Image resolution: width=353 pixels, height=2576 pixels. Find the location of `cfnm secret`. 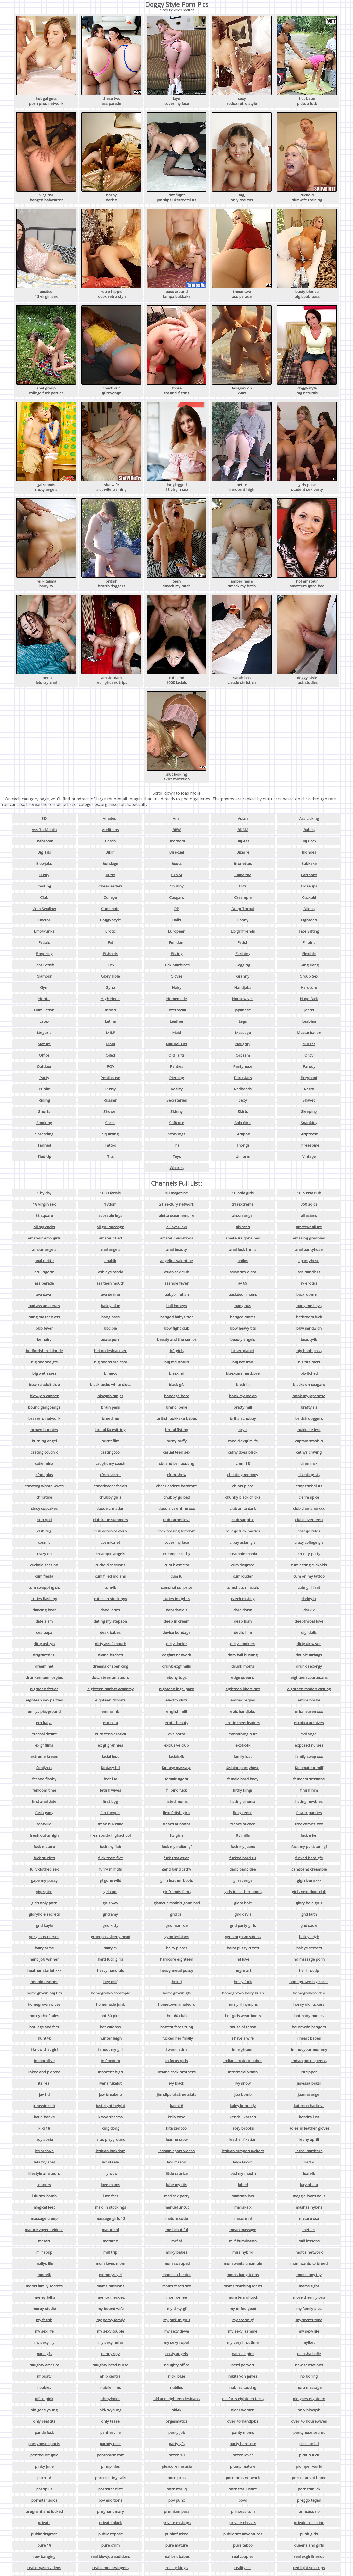

cfnm secret is located at coordinates (110, 1474).